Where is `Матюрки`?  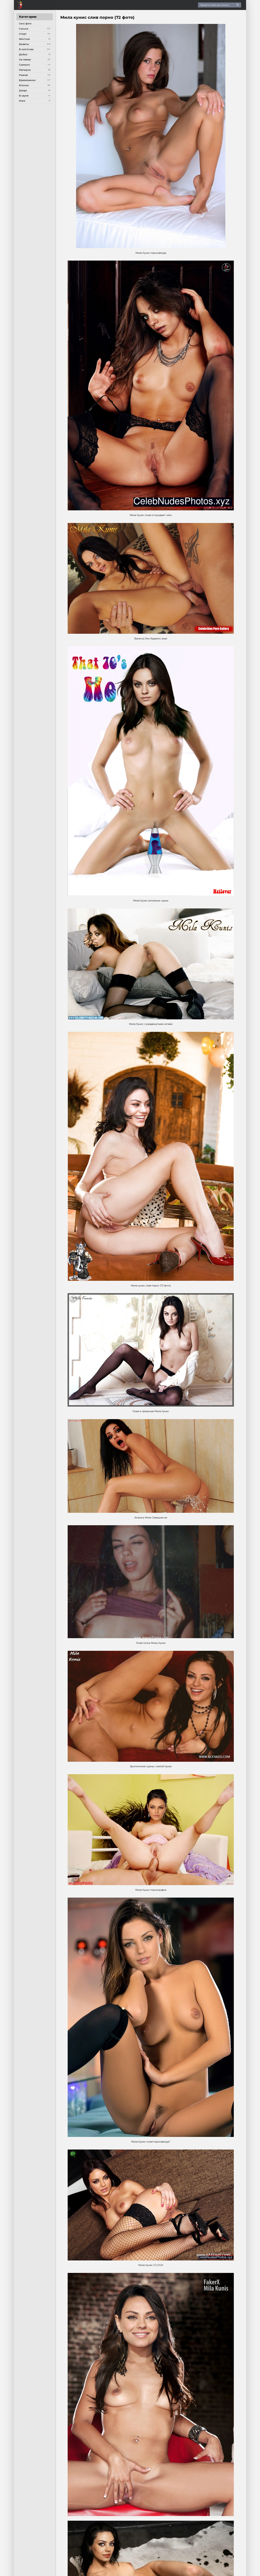
Матюрки is located at coordinates (25, 69).